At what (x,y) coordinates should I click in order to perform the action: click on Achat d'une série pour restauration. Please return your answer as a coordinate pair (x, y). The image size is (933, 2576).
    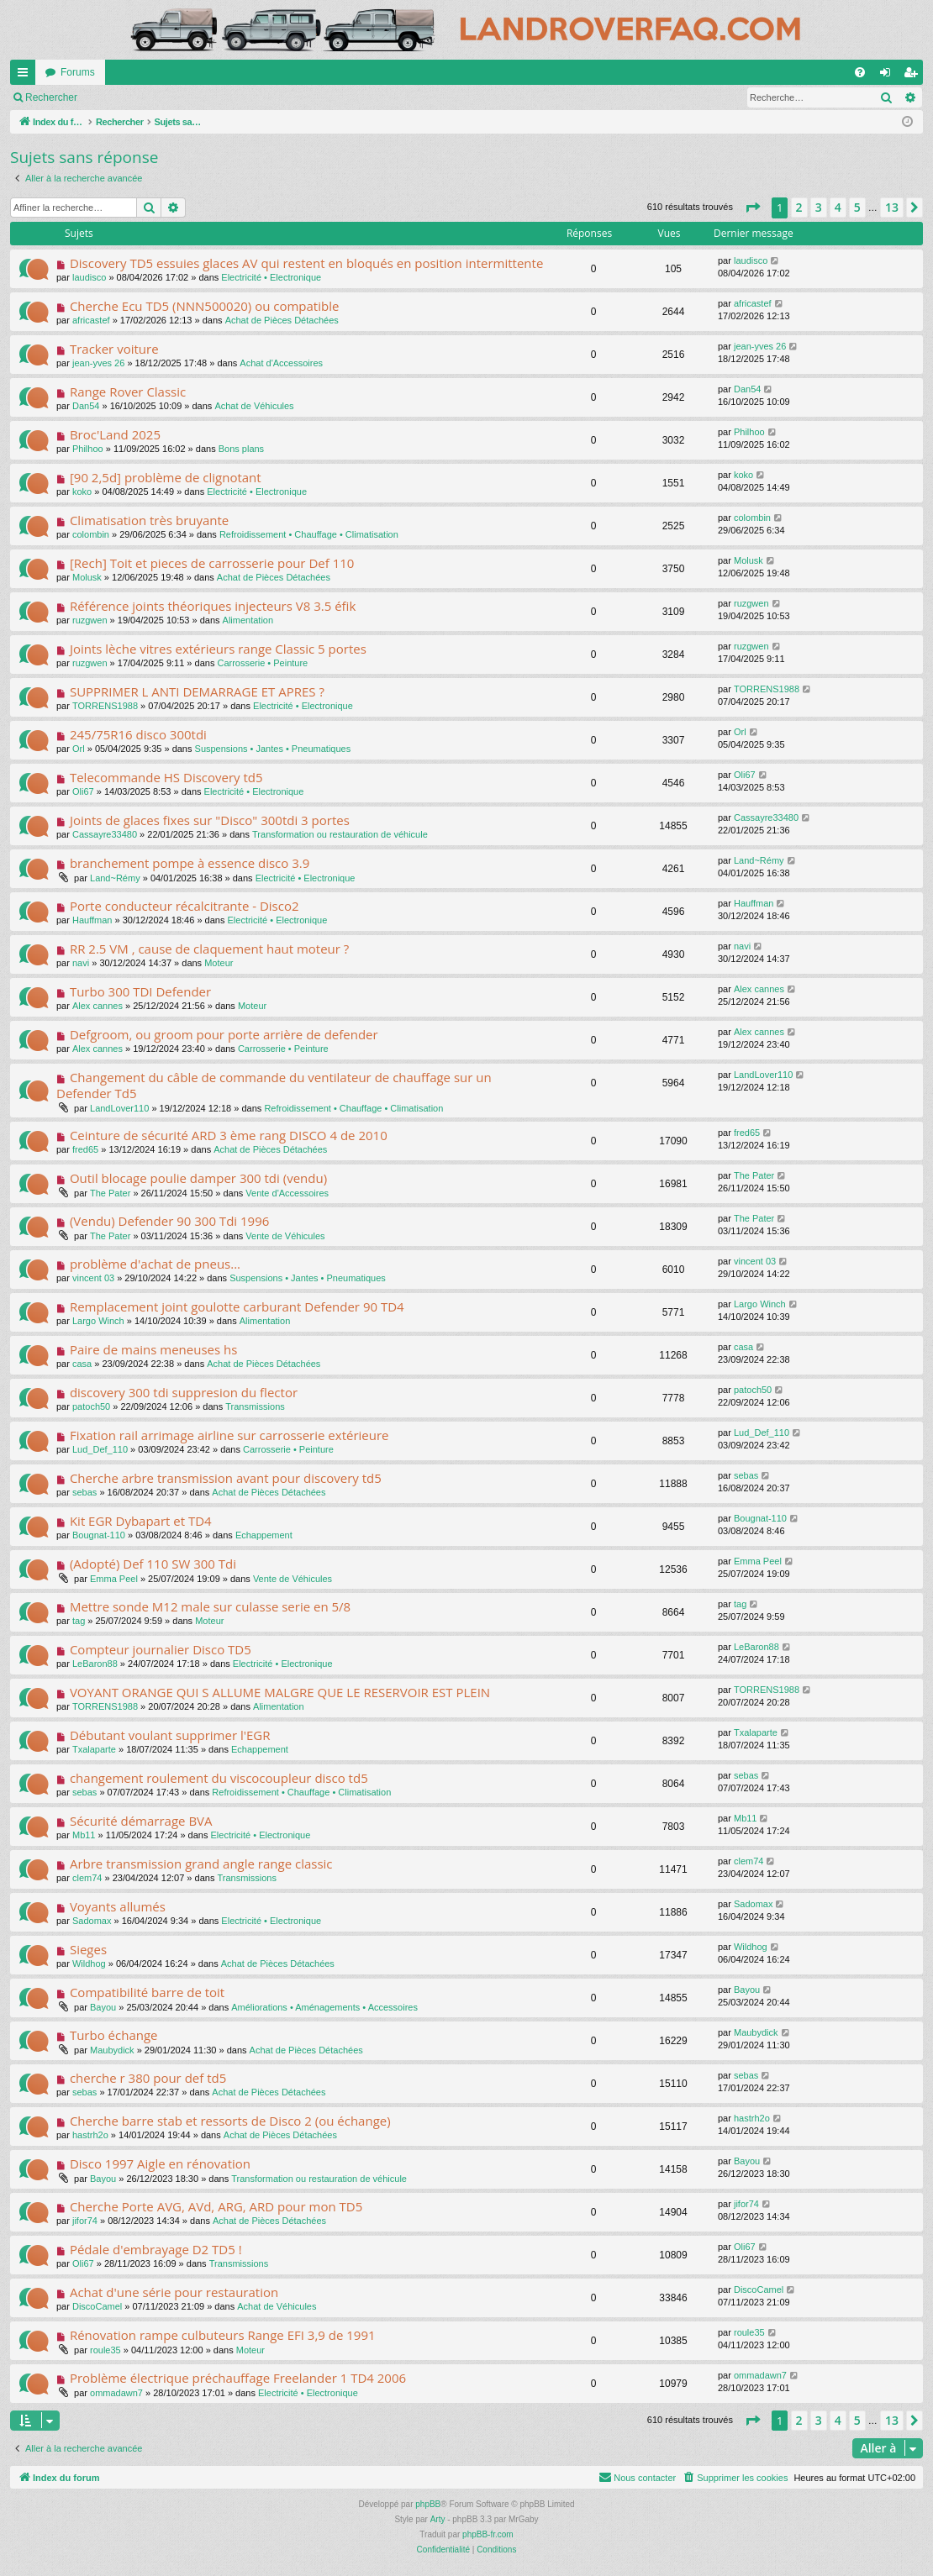
    Looking at the image, I should click on (174, 2292).